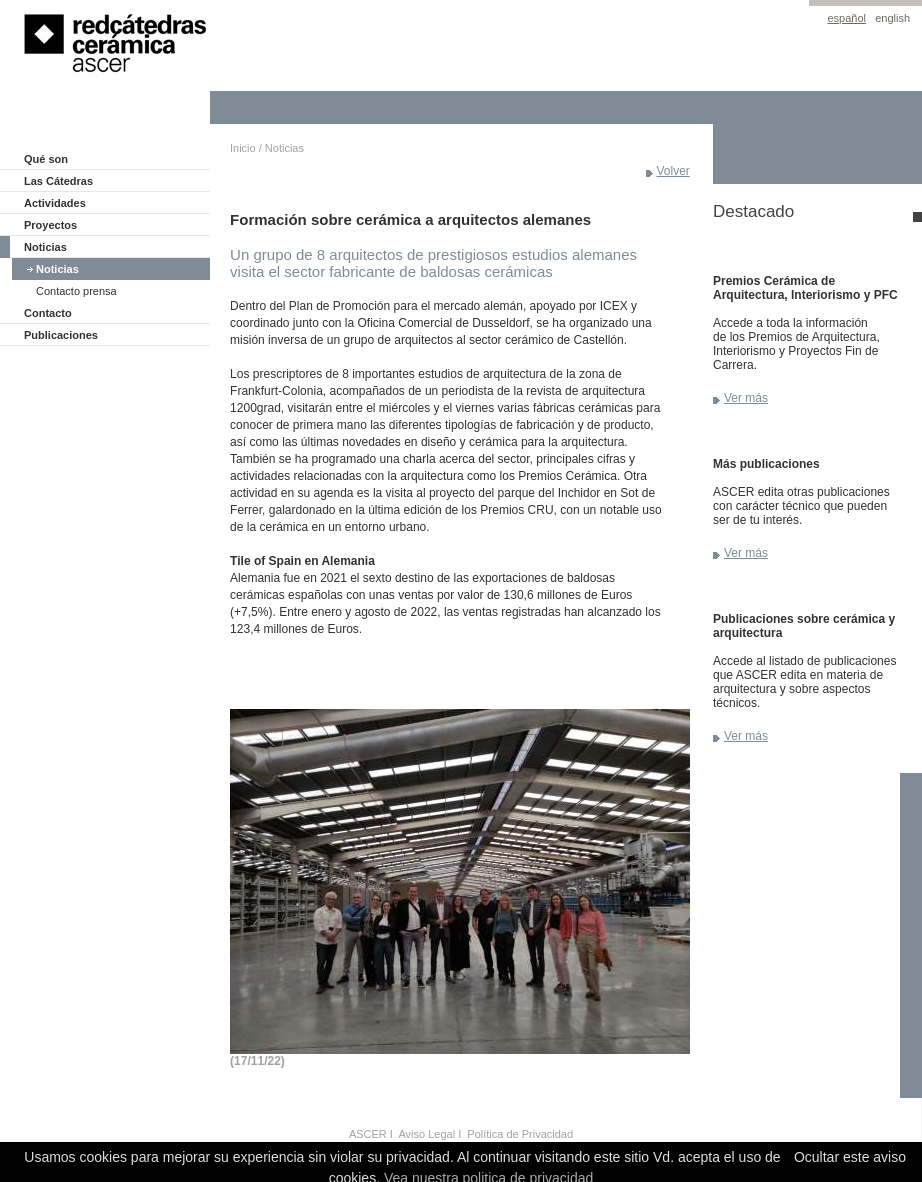 The height and width of the screenshot is (1182, 922). Describe the element at coordinates (520, 1134) in the screenshot. I see `Política de Privacidad` at that location.